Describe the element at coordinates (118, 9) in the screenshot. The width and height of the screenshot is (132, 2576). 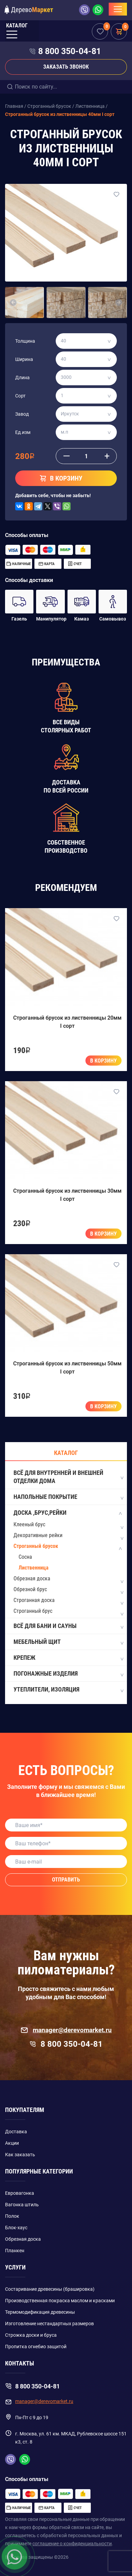
I see `[Toggle navigation]` at that location.